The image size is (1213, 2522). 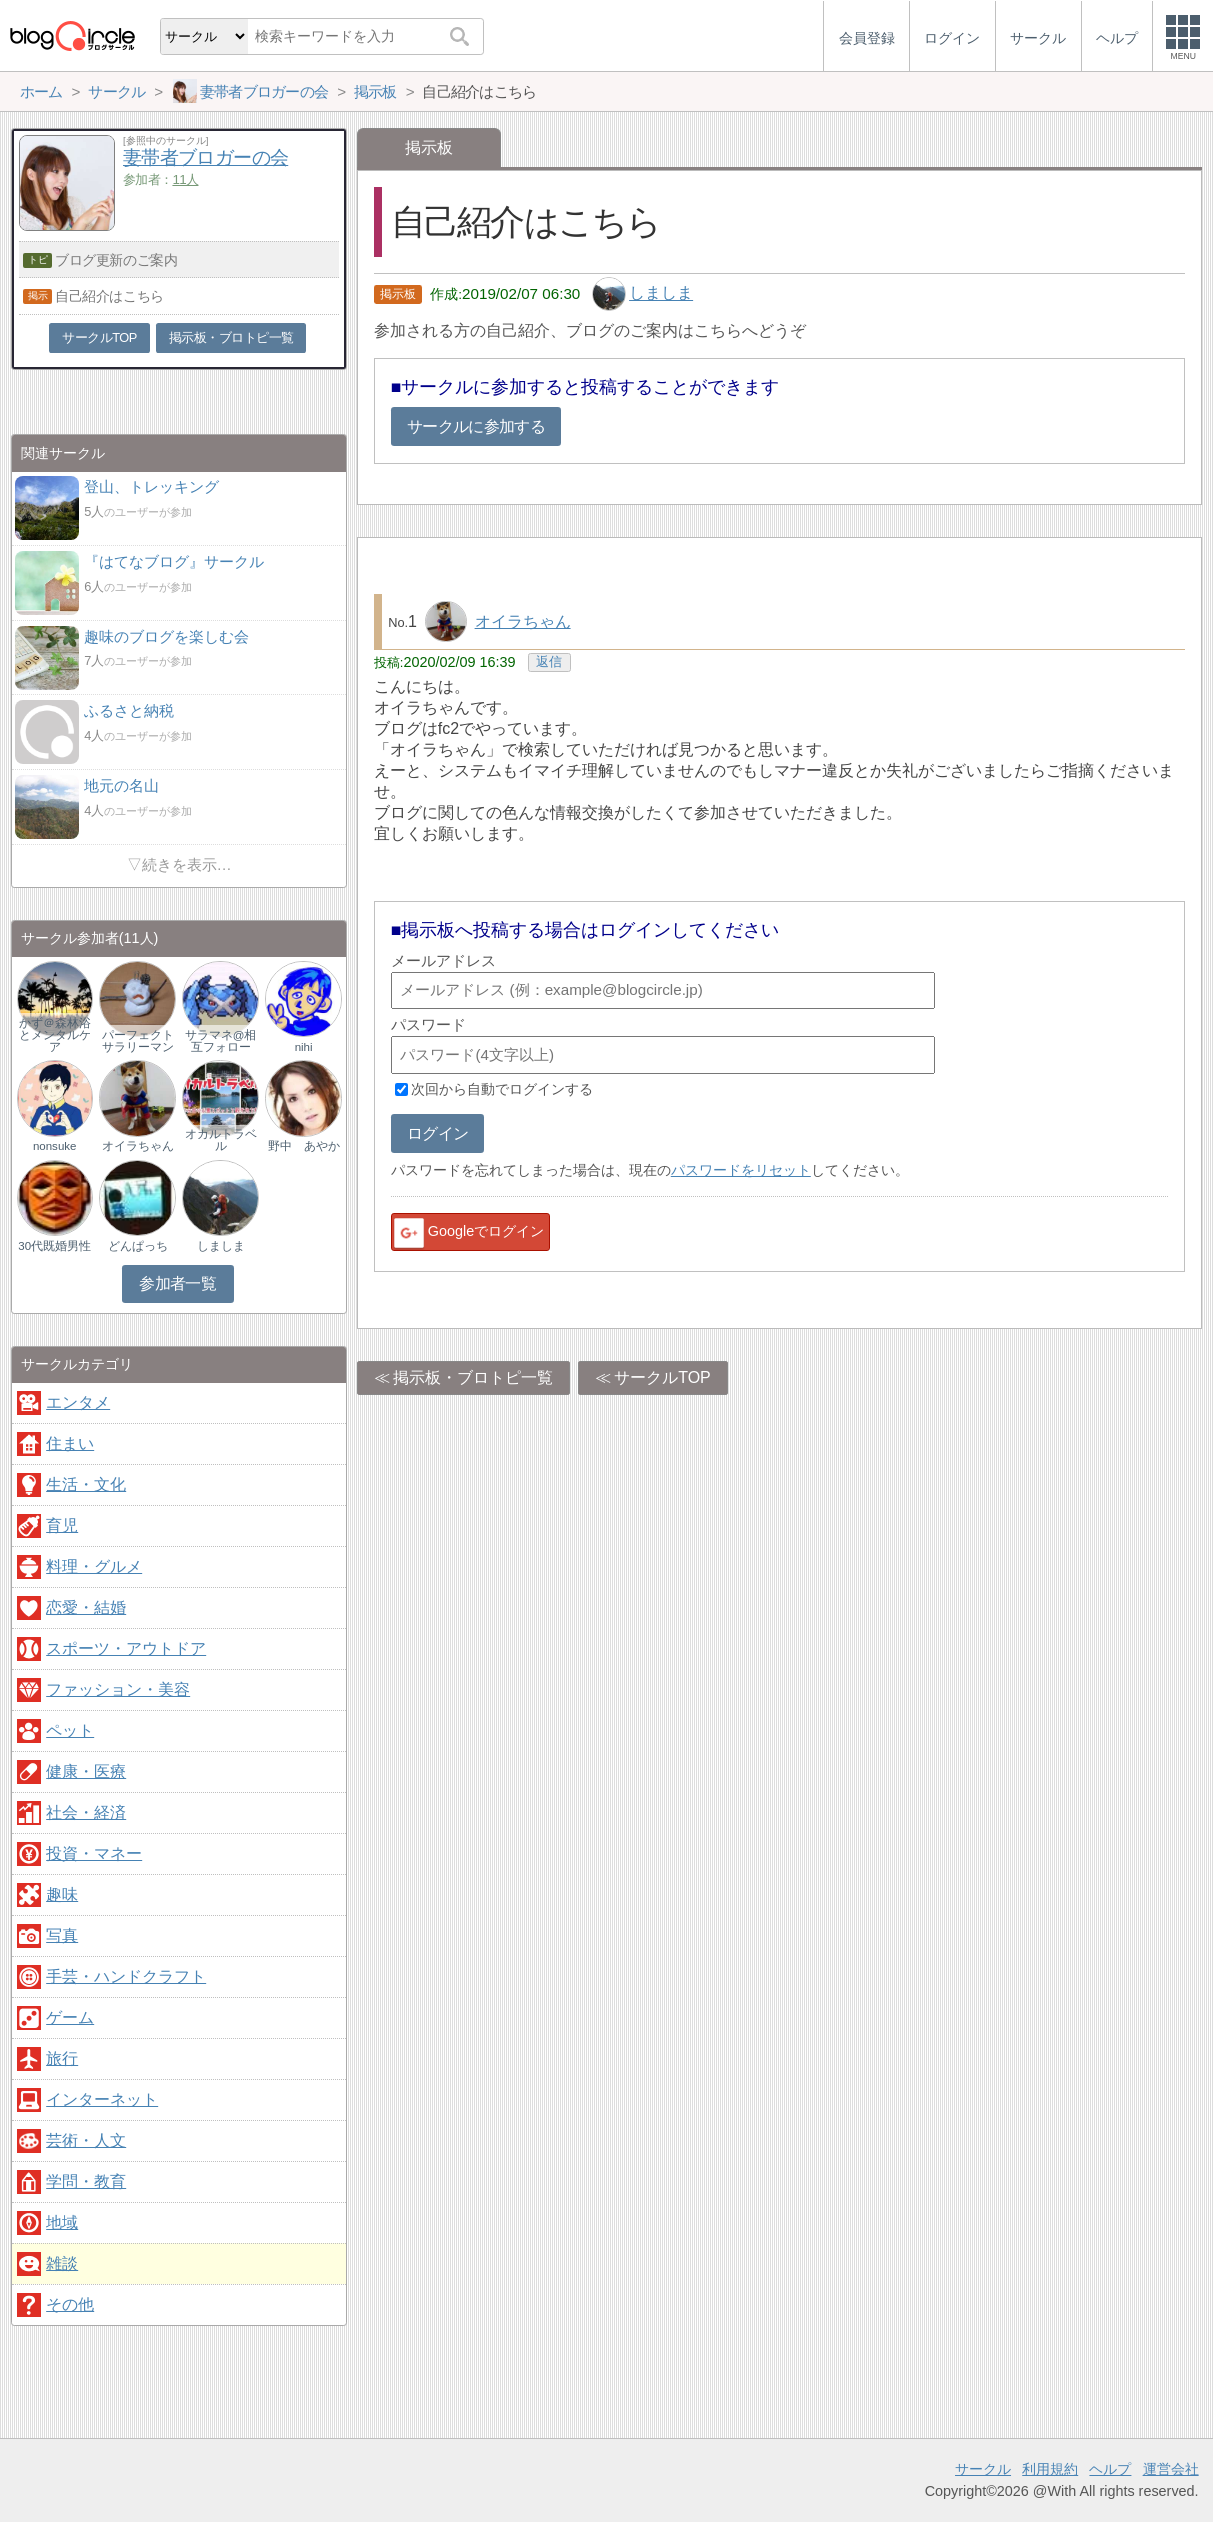 I want to click on サークル, so click(x=983, y=2469).